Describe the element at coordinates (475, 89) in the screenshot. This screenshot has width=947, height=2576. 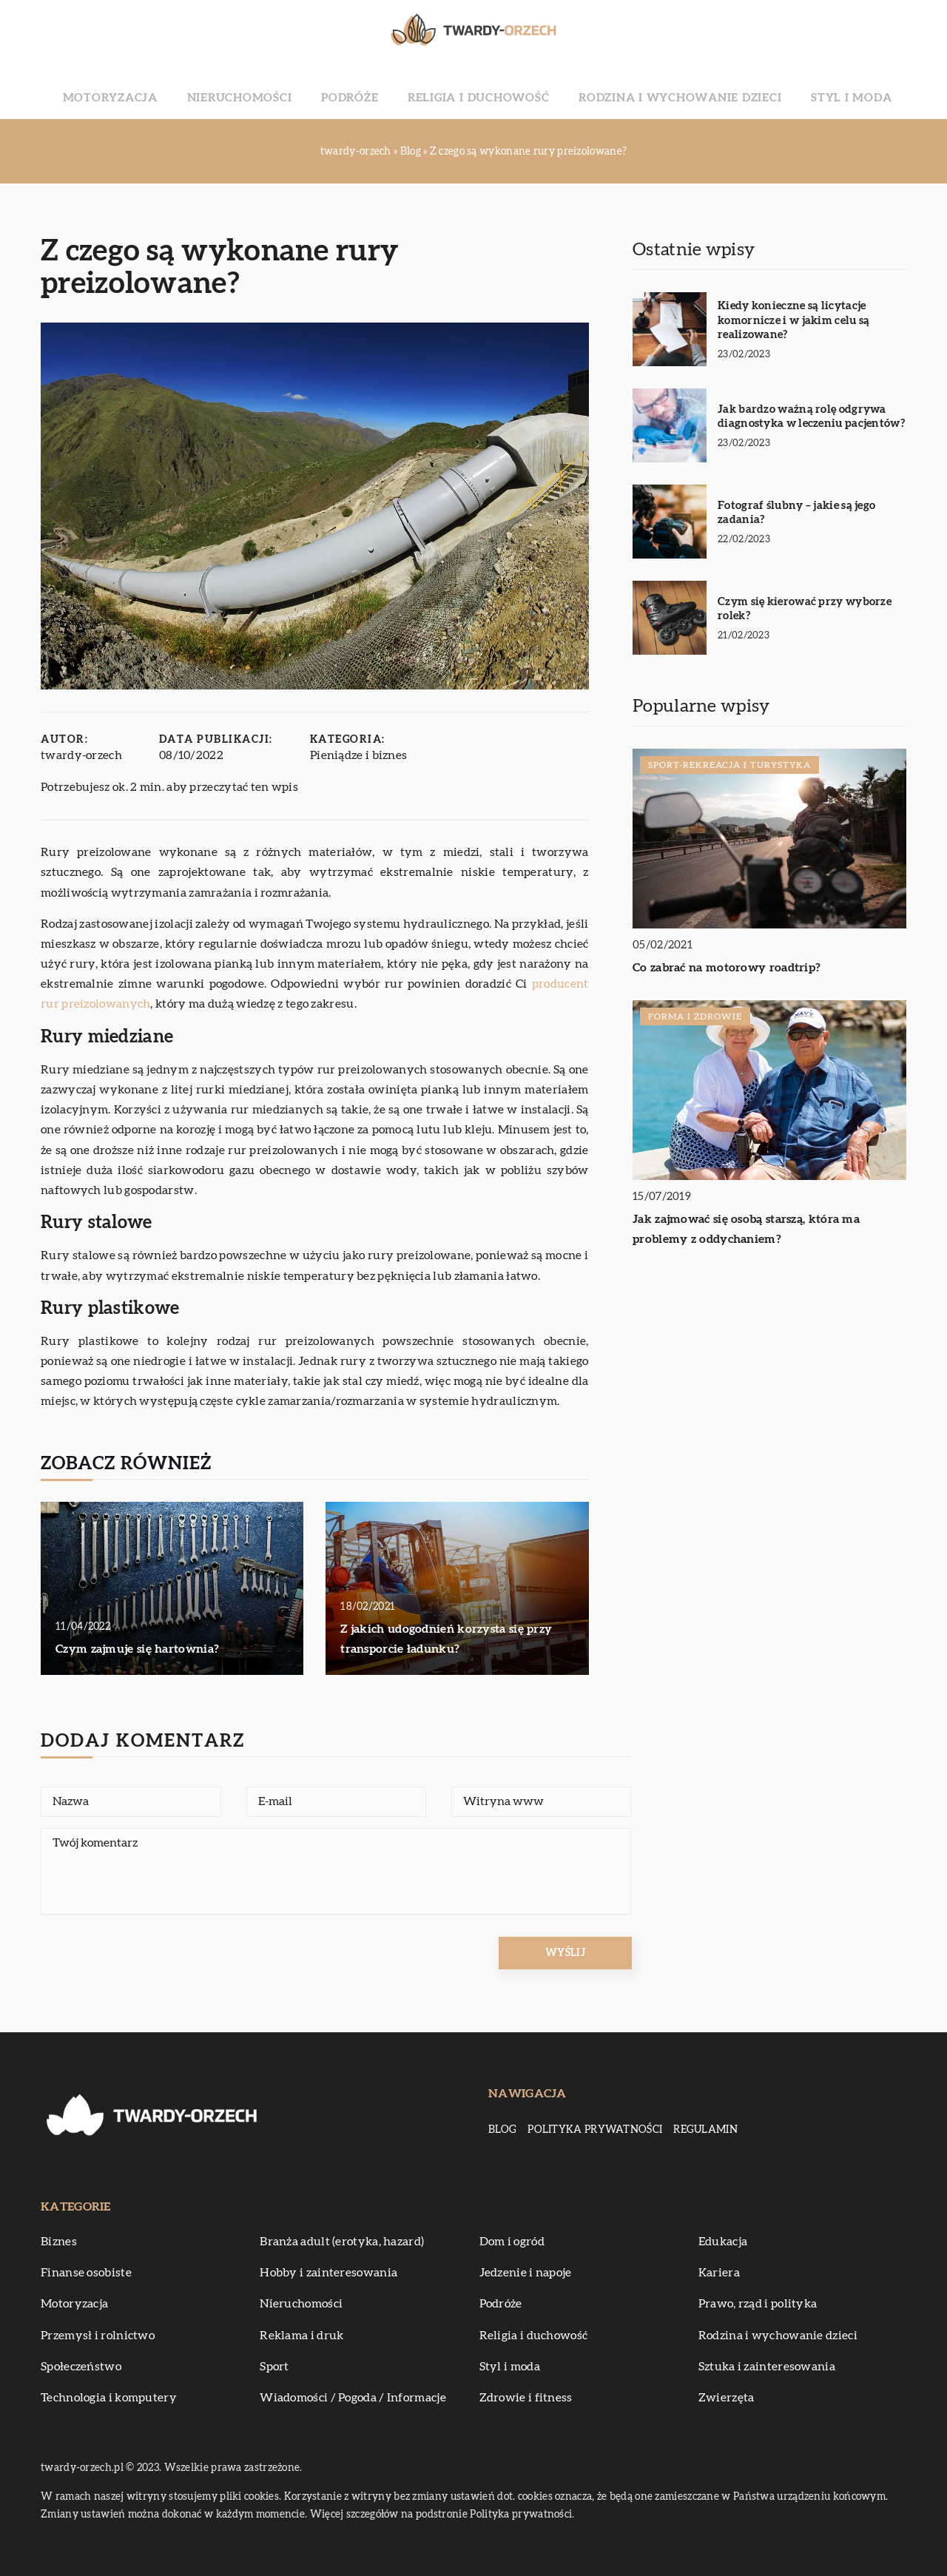
I see `Religia i duchowość` at that location.